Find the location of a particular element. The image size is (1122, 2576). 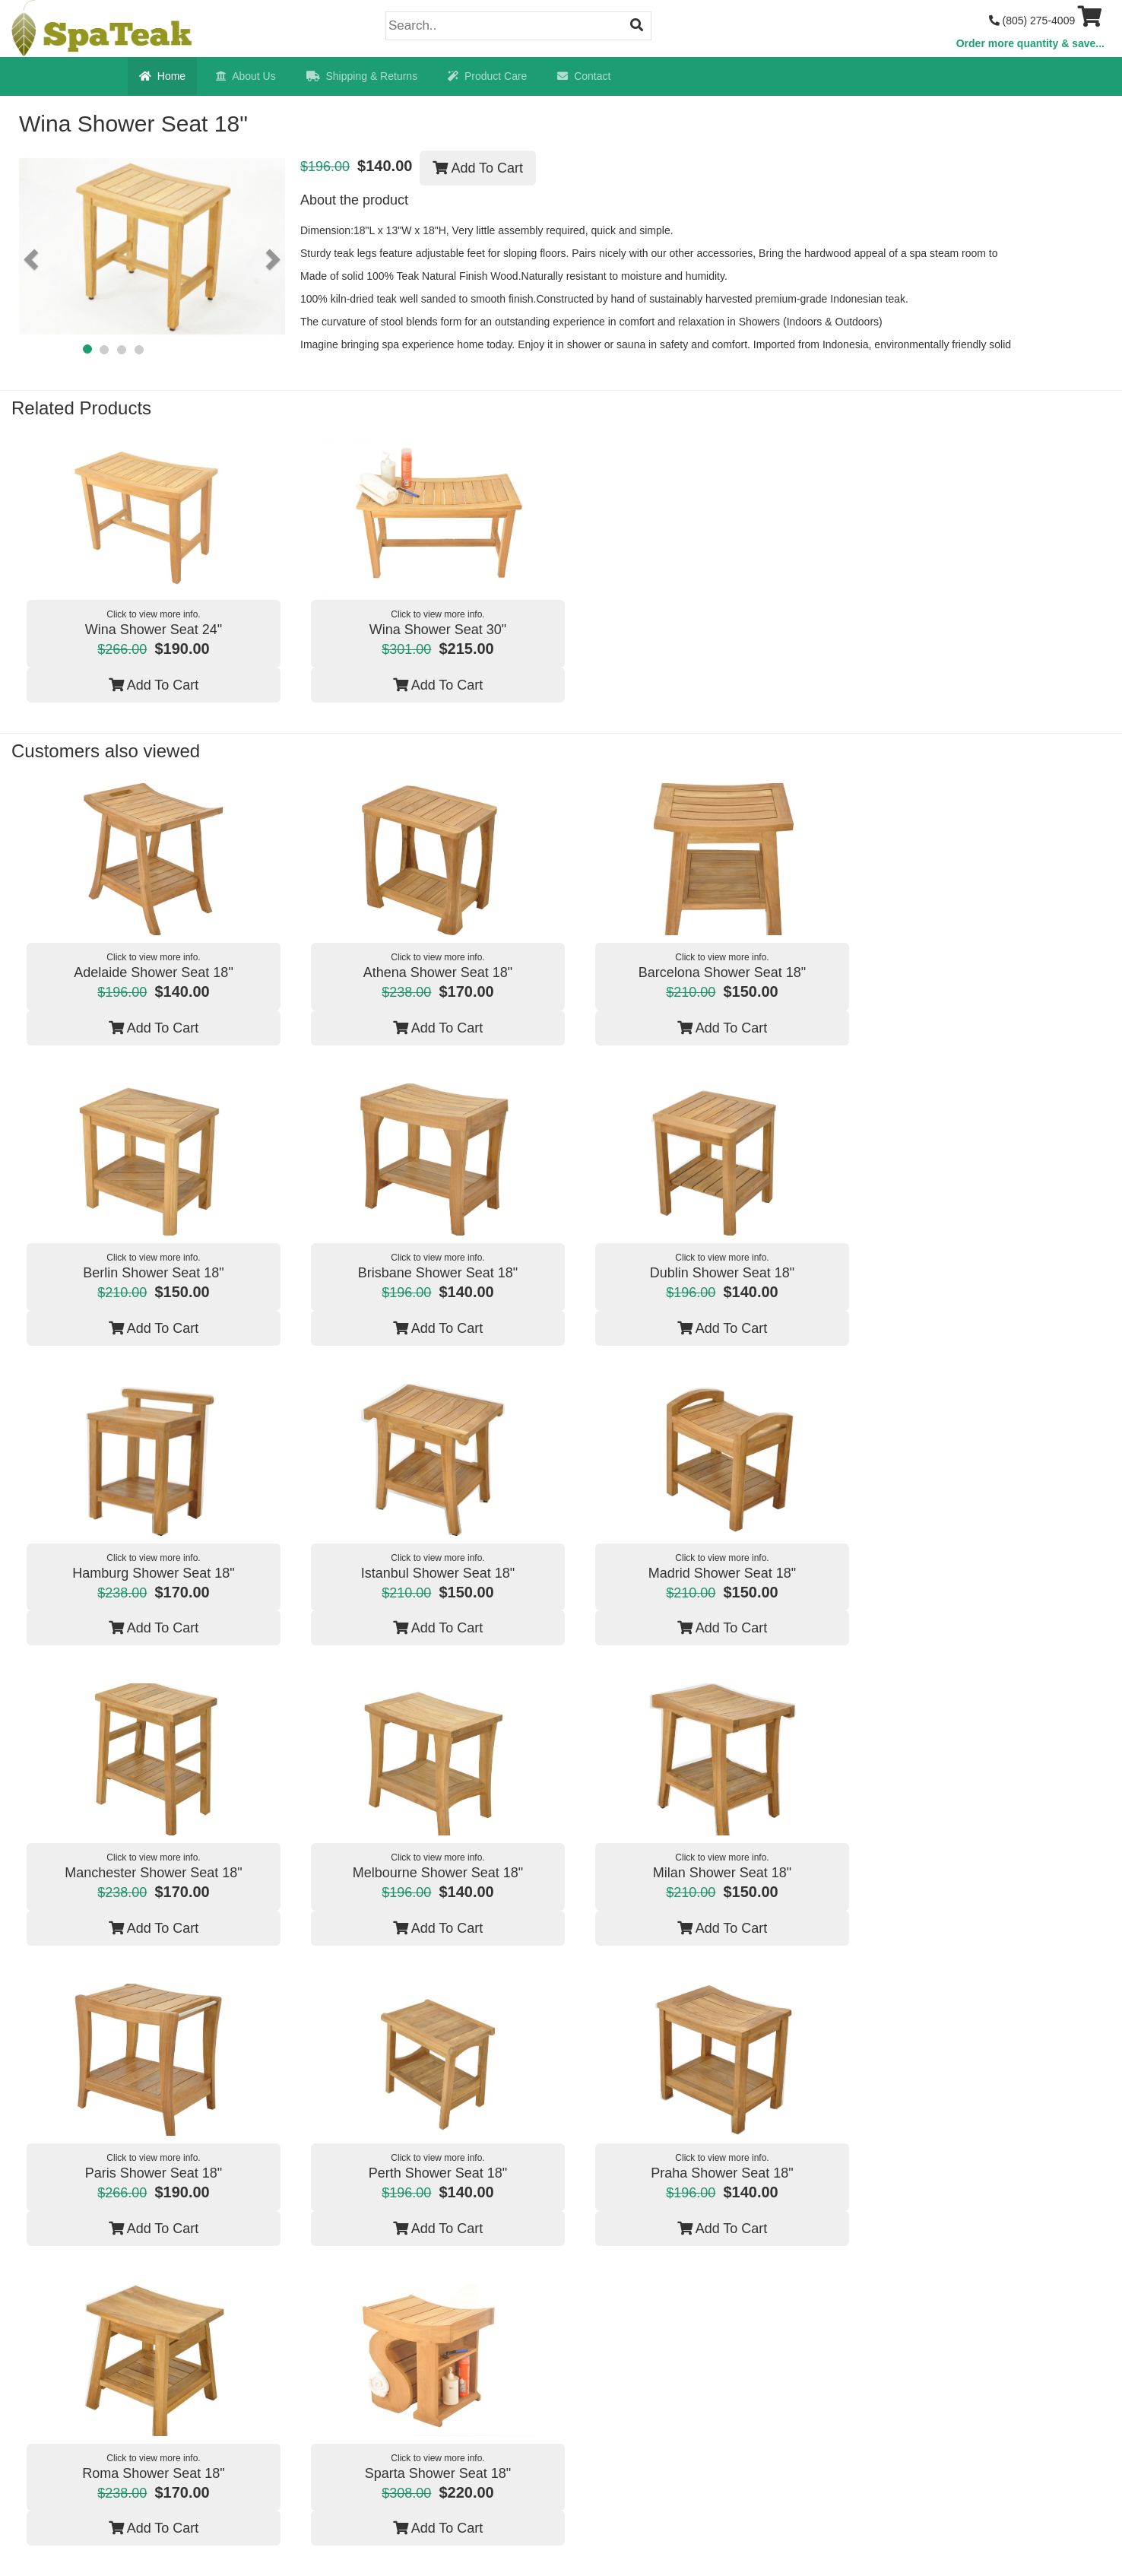

Home is located at coordinates (162, 76).